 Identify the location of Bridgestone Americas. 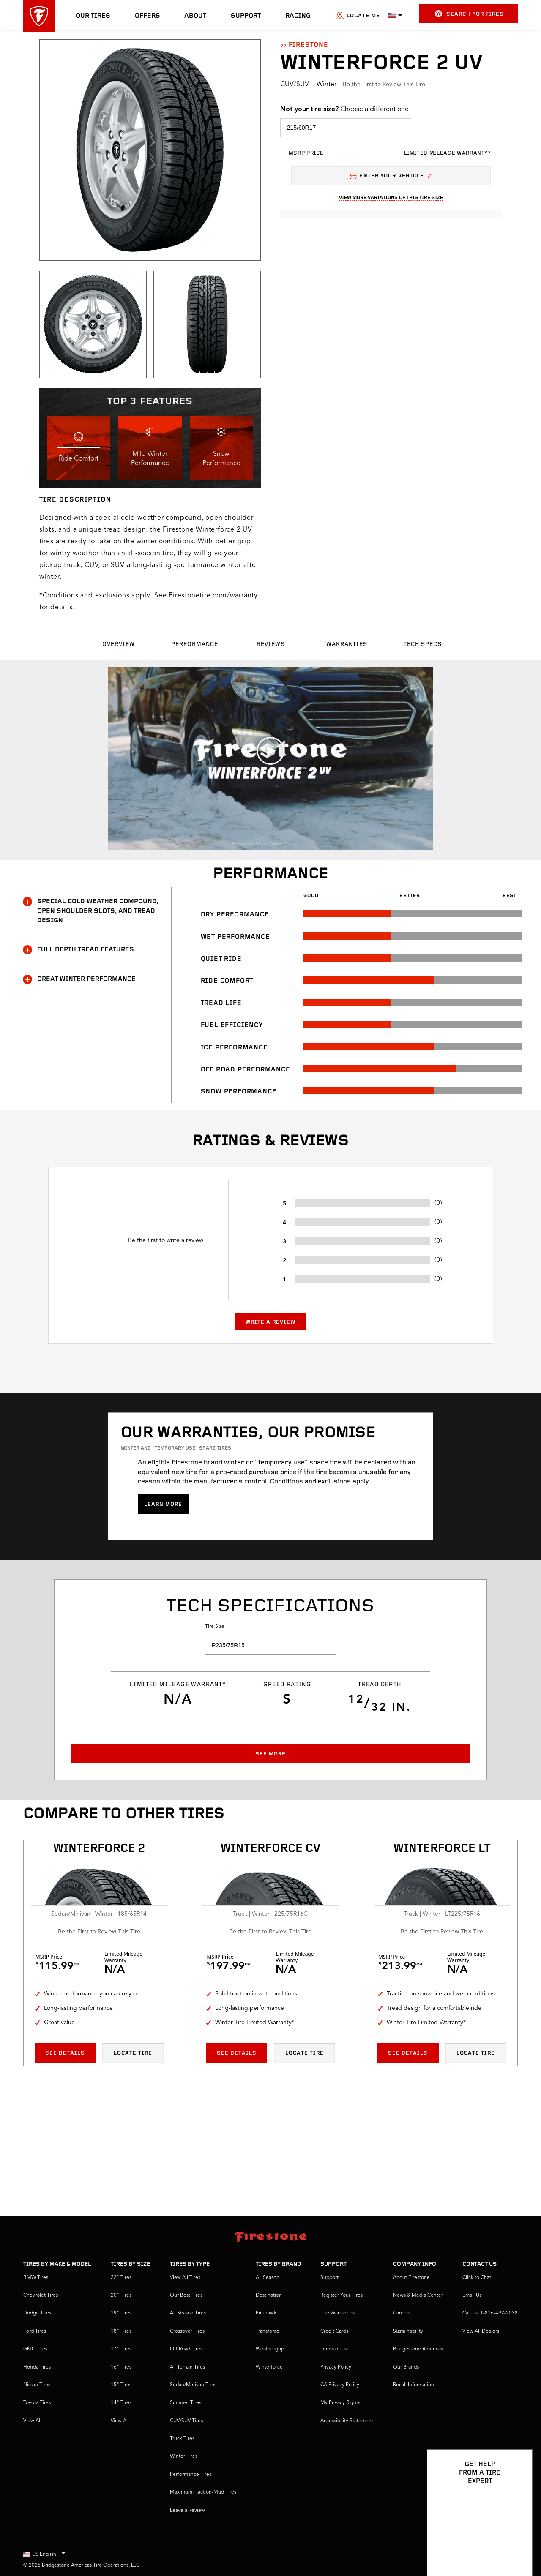
(418, 2349).